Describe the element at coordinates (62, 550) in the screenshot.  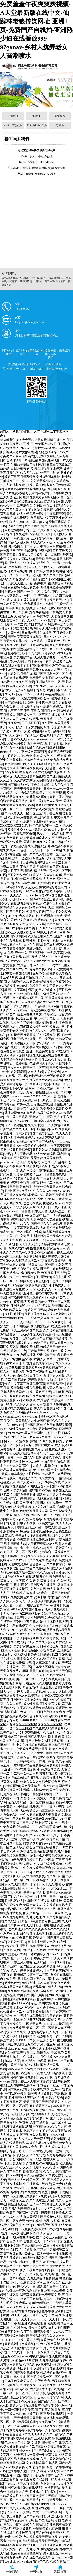
I see `五月丁香天堂` at that location.